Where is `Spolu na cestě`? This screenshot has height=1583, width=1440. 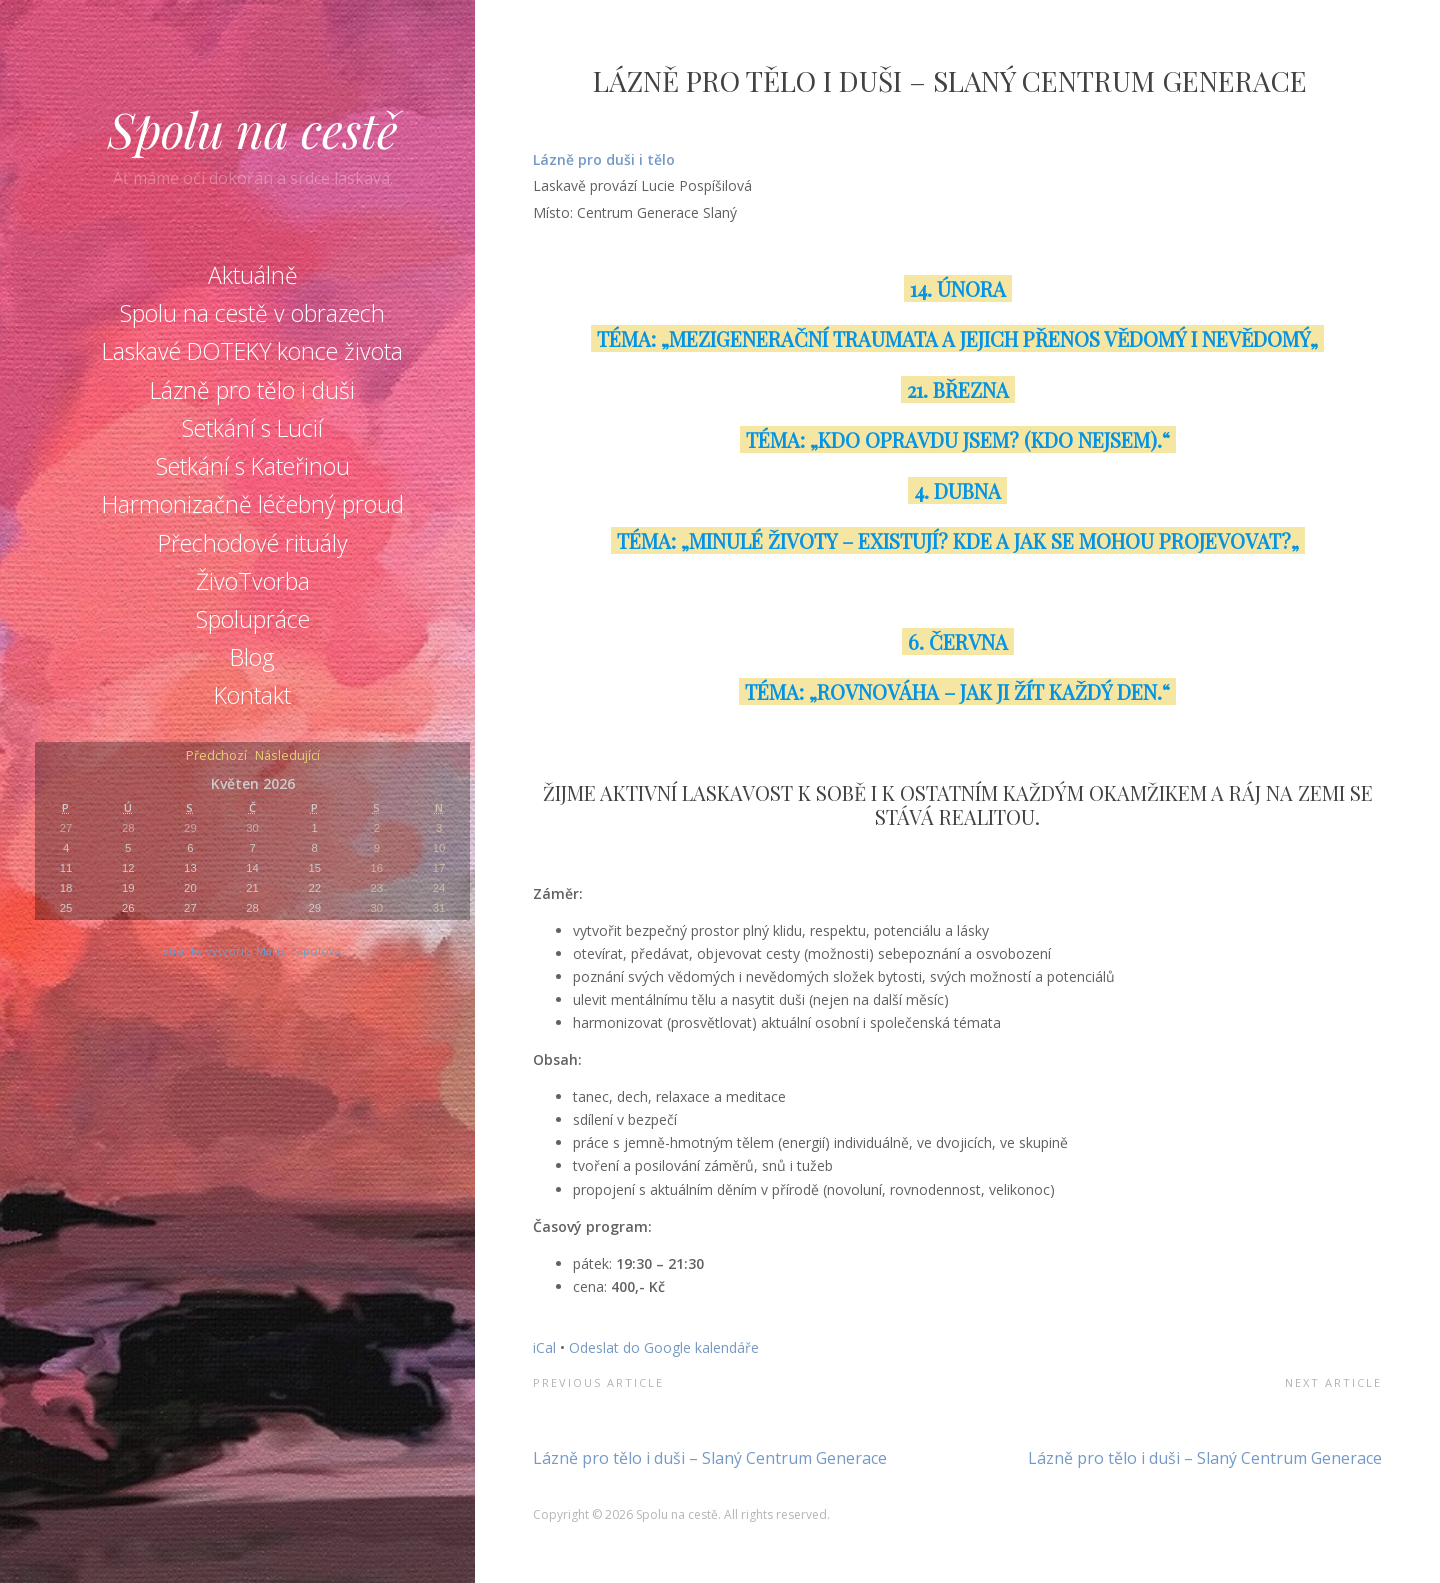
Spolu na cestě is located at coordinates (253, 129).